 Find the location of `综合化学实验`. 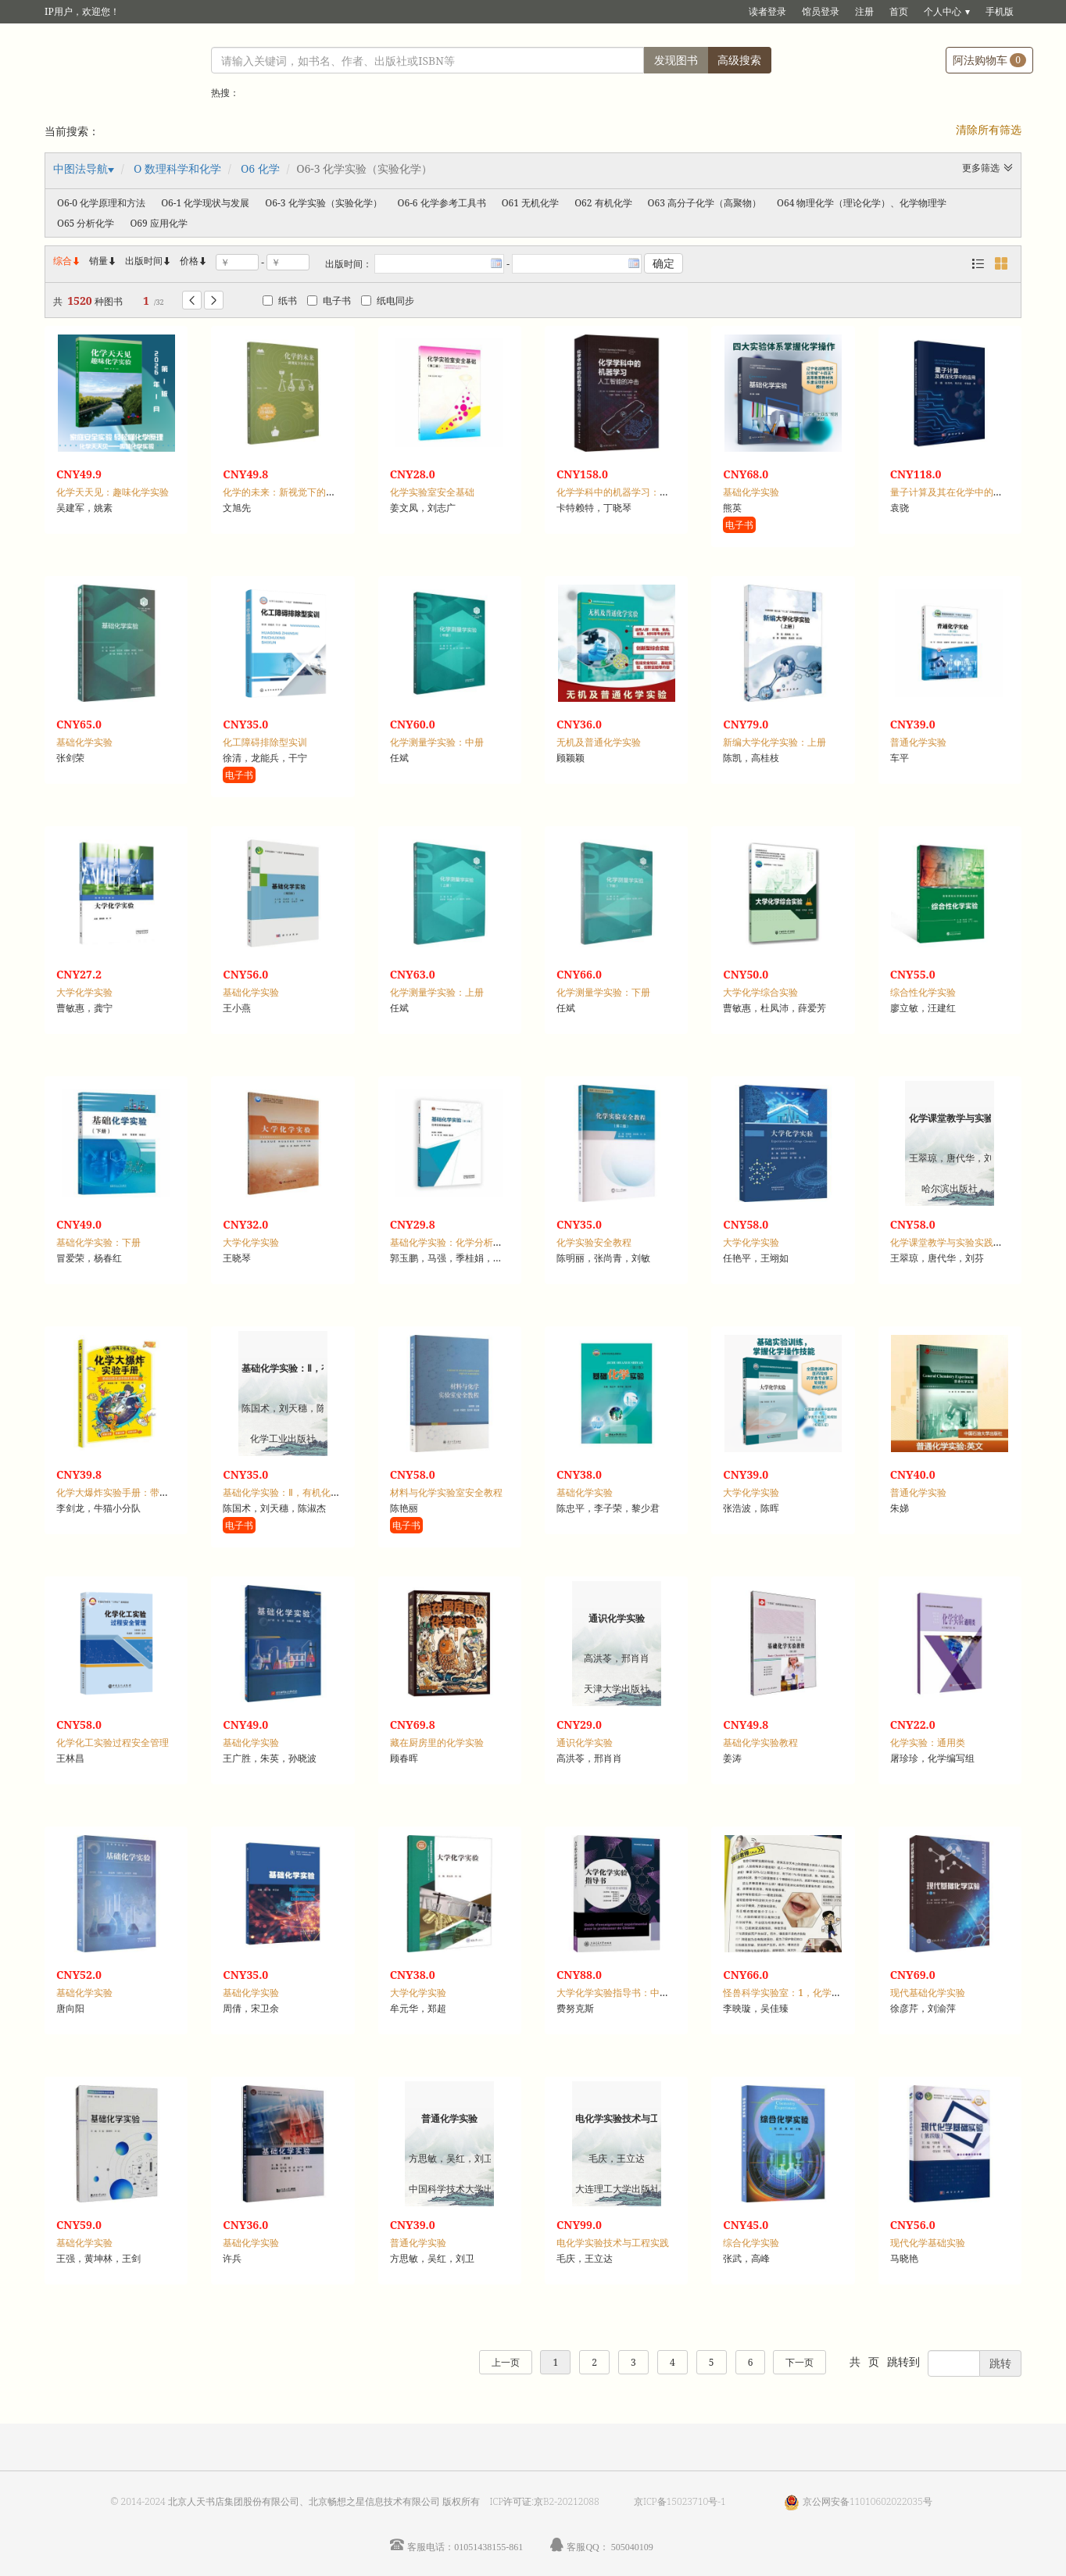

综合化学实验 is located at coordinates (751, 2242).